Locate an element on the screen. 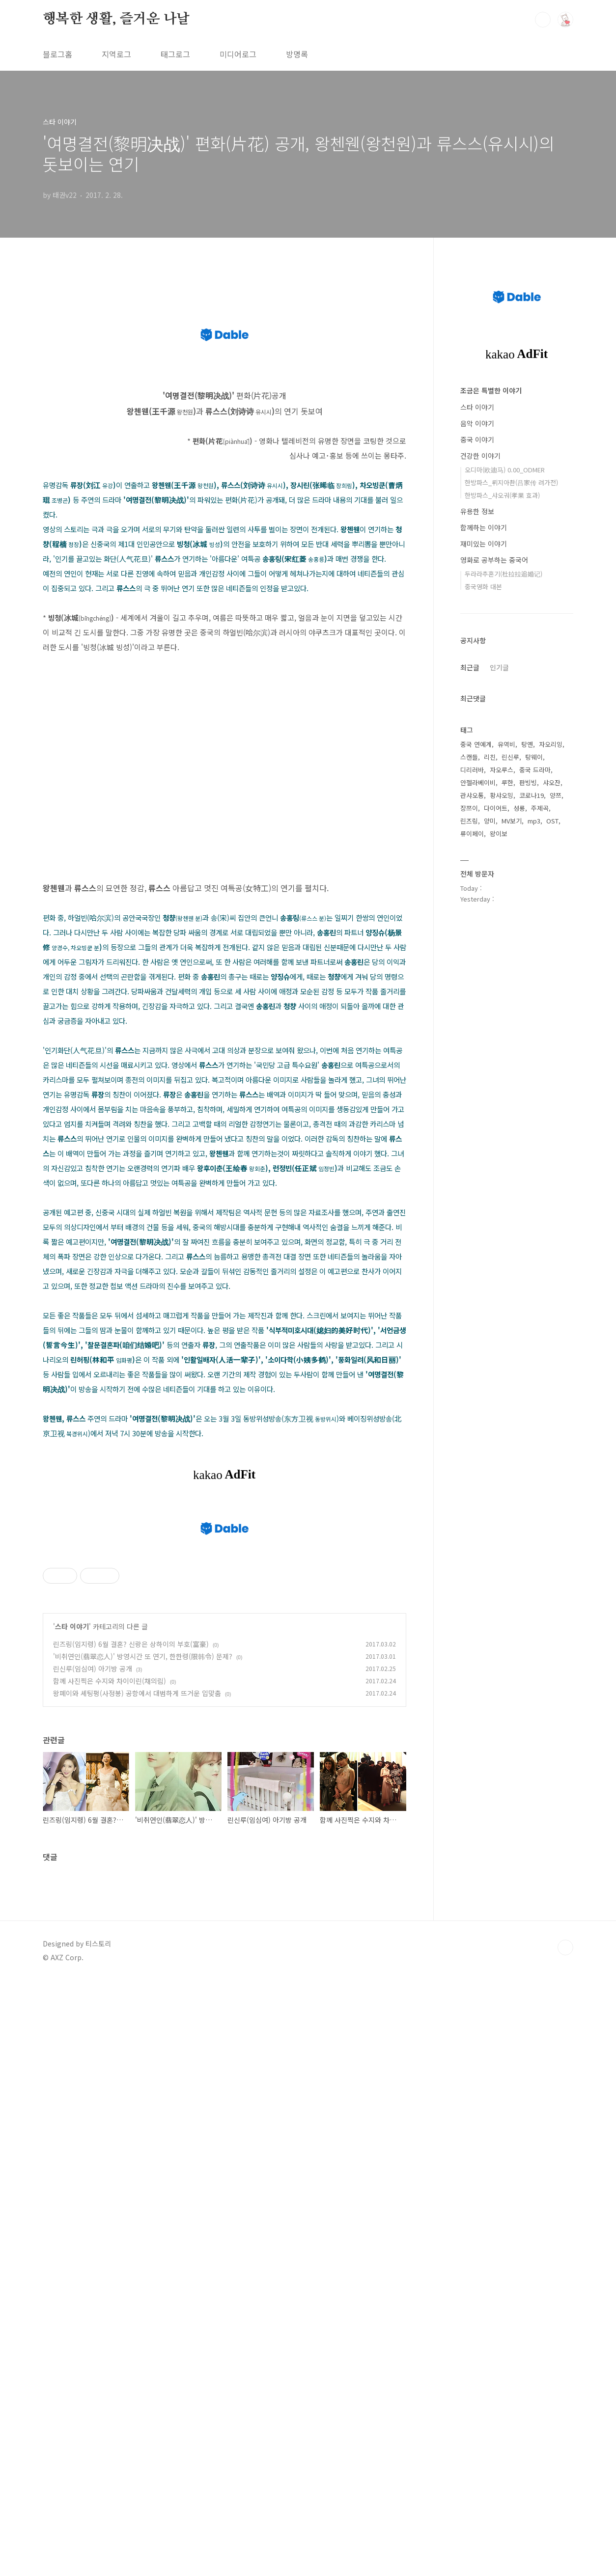 The width and height of the screenshot is (616, 2576). 장쯔이 is located at coordinates (469, 808).